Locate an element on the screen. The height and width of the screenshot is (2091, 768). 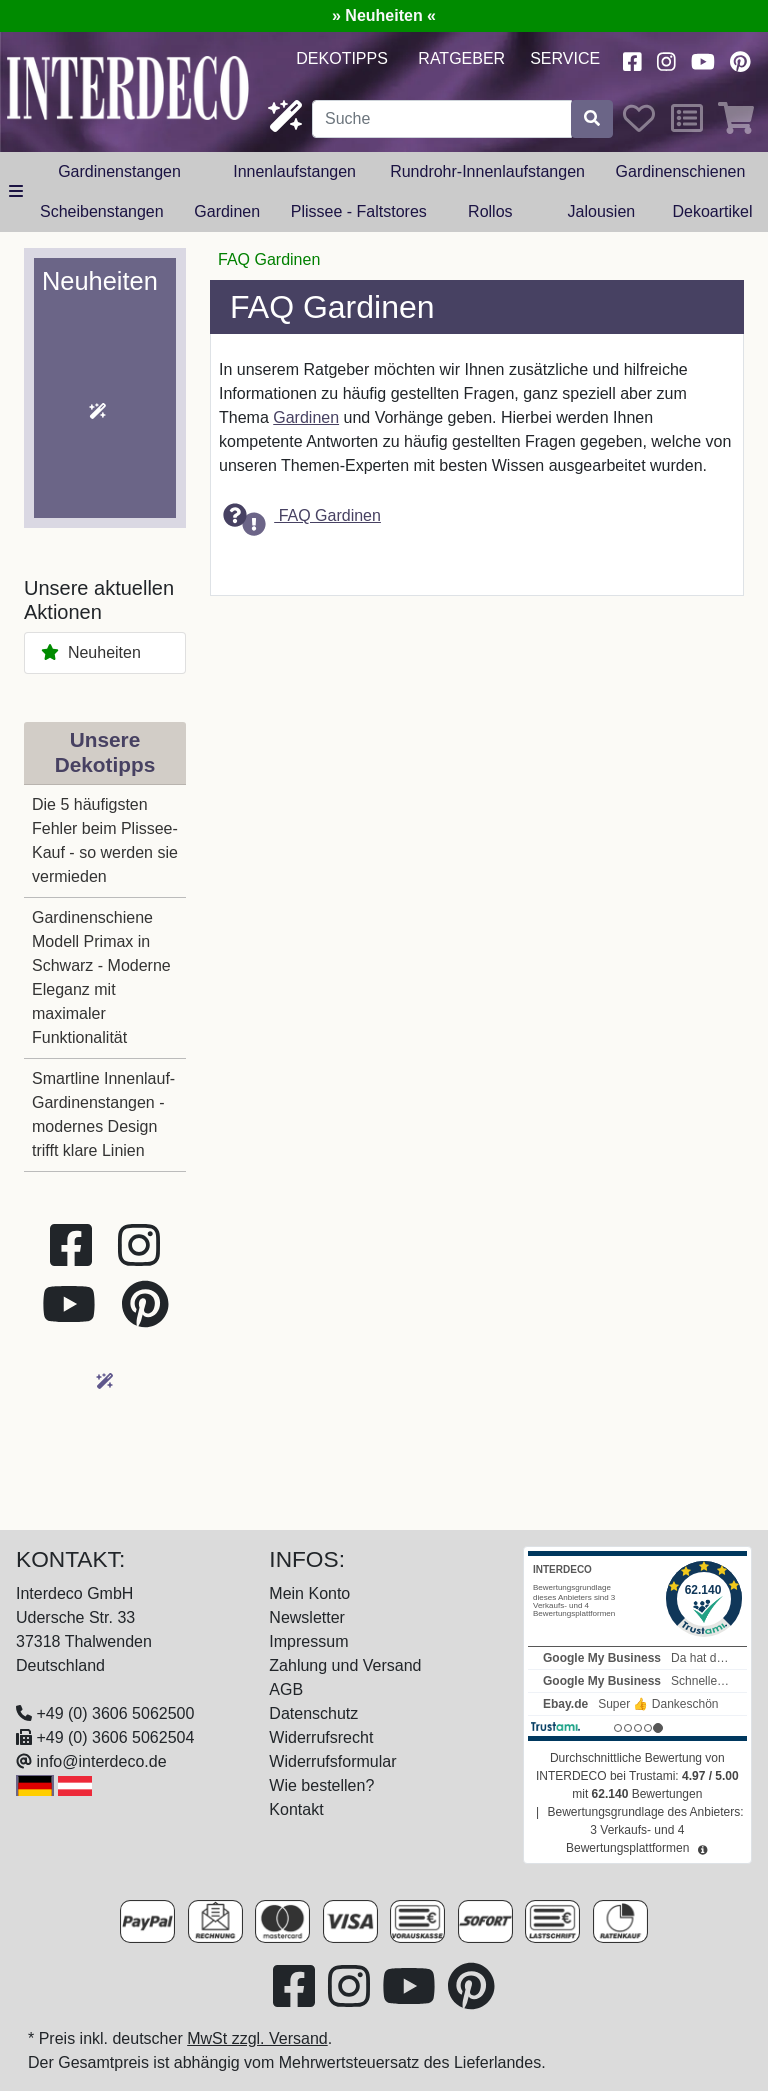
+49 (0) 3606 5062500 is located at coordinates (115, 1713).